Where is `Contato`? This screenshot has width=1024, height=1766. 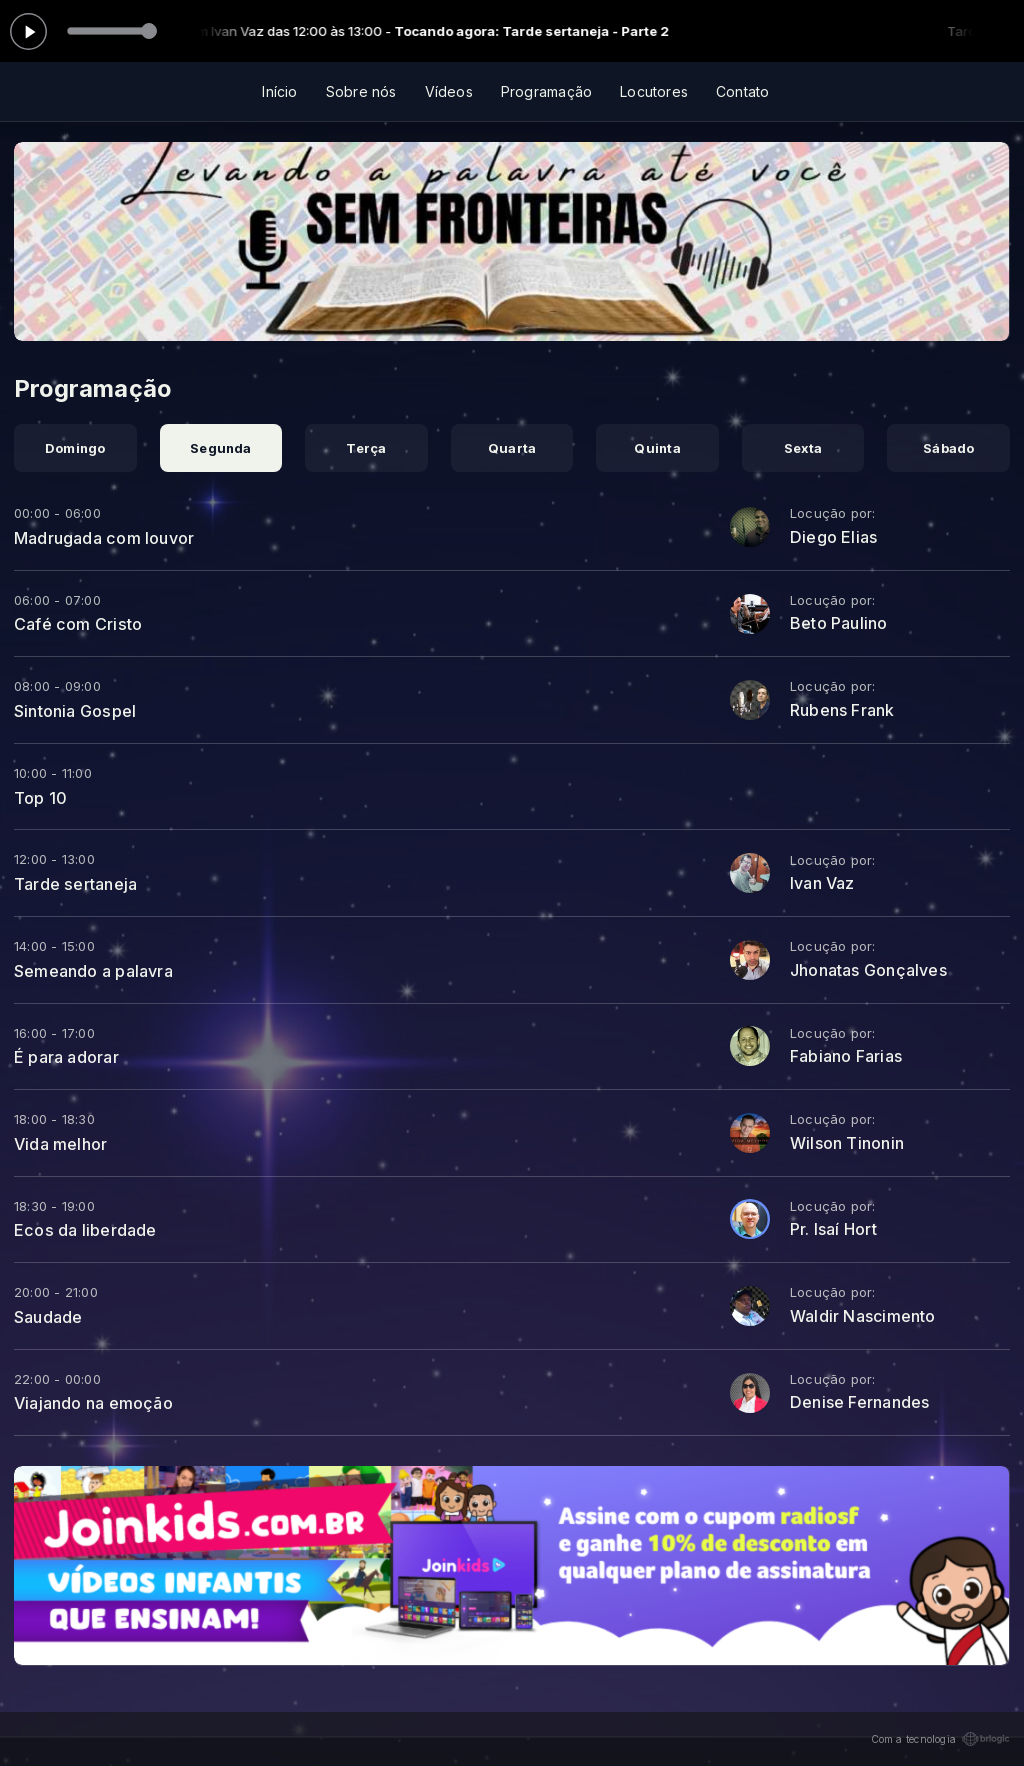 Contato is located at coordinates (742, 91).